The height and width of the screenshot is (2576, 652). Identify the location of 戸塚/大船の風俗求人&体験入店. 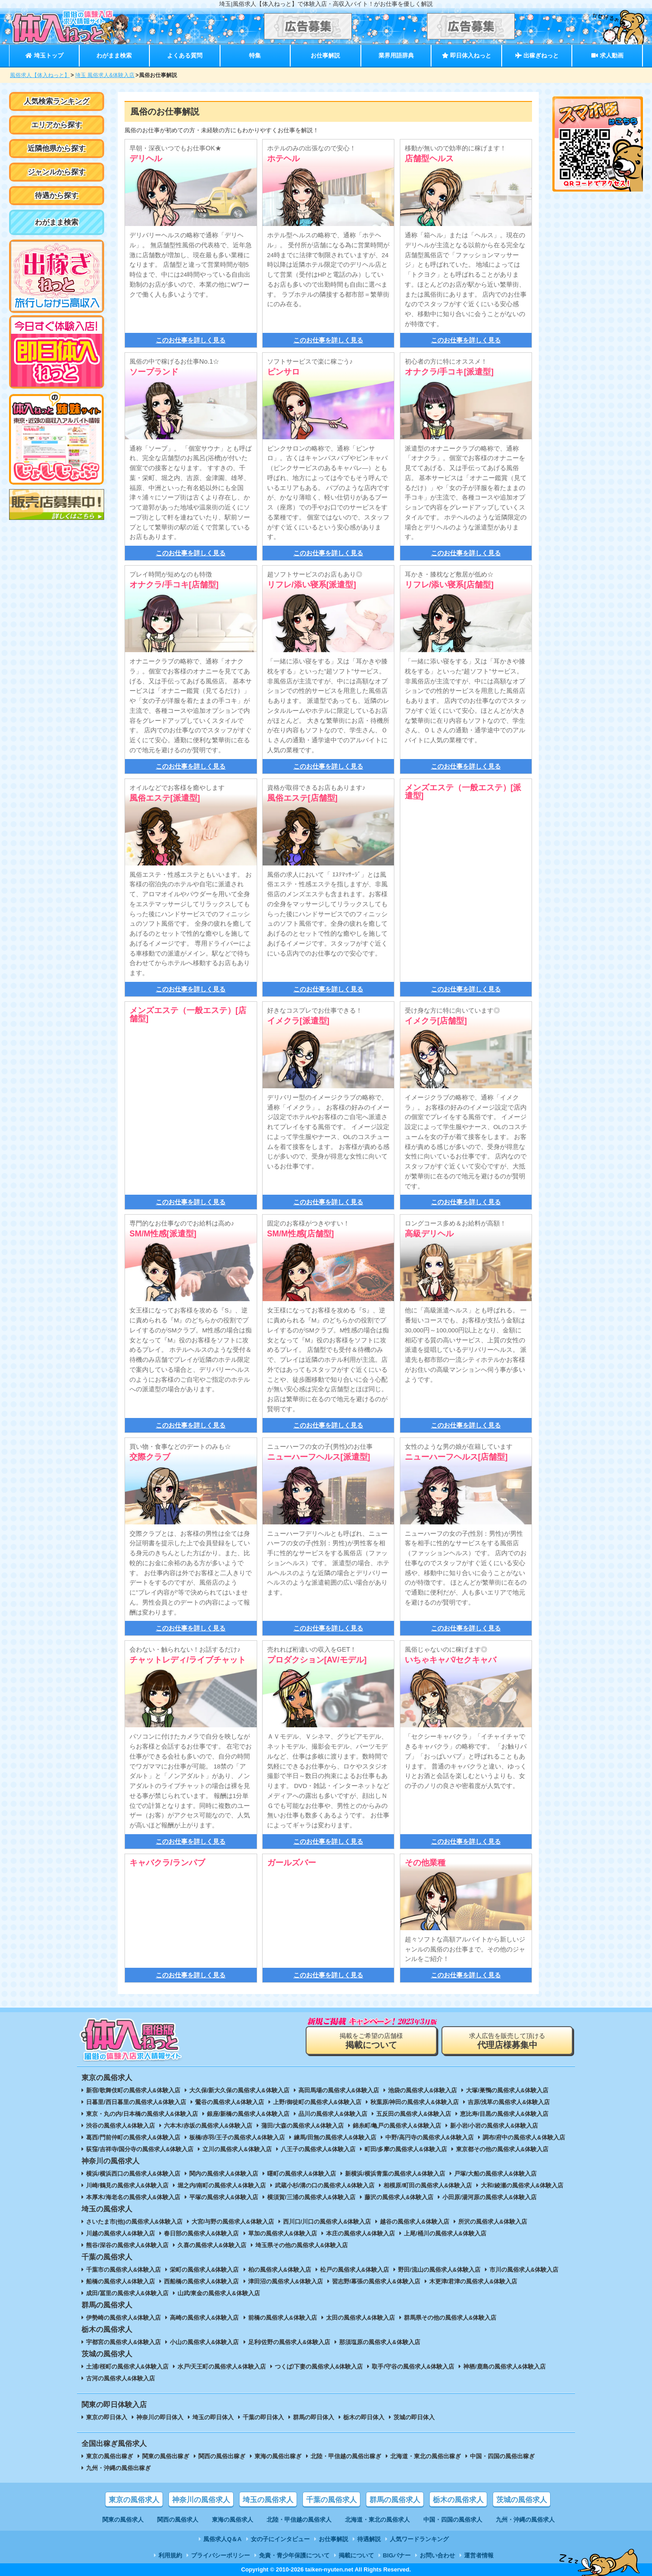
(495, 2173).